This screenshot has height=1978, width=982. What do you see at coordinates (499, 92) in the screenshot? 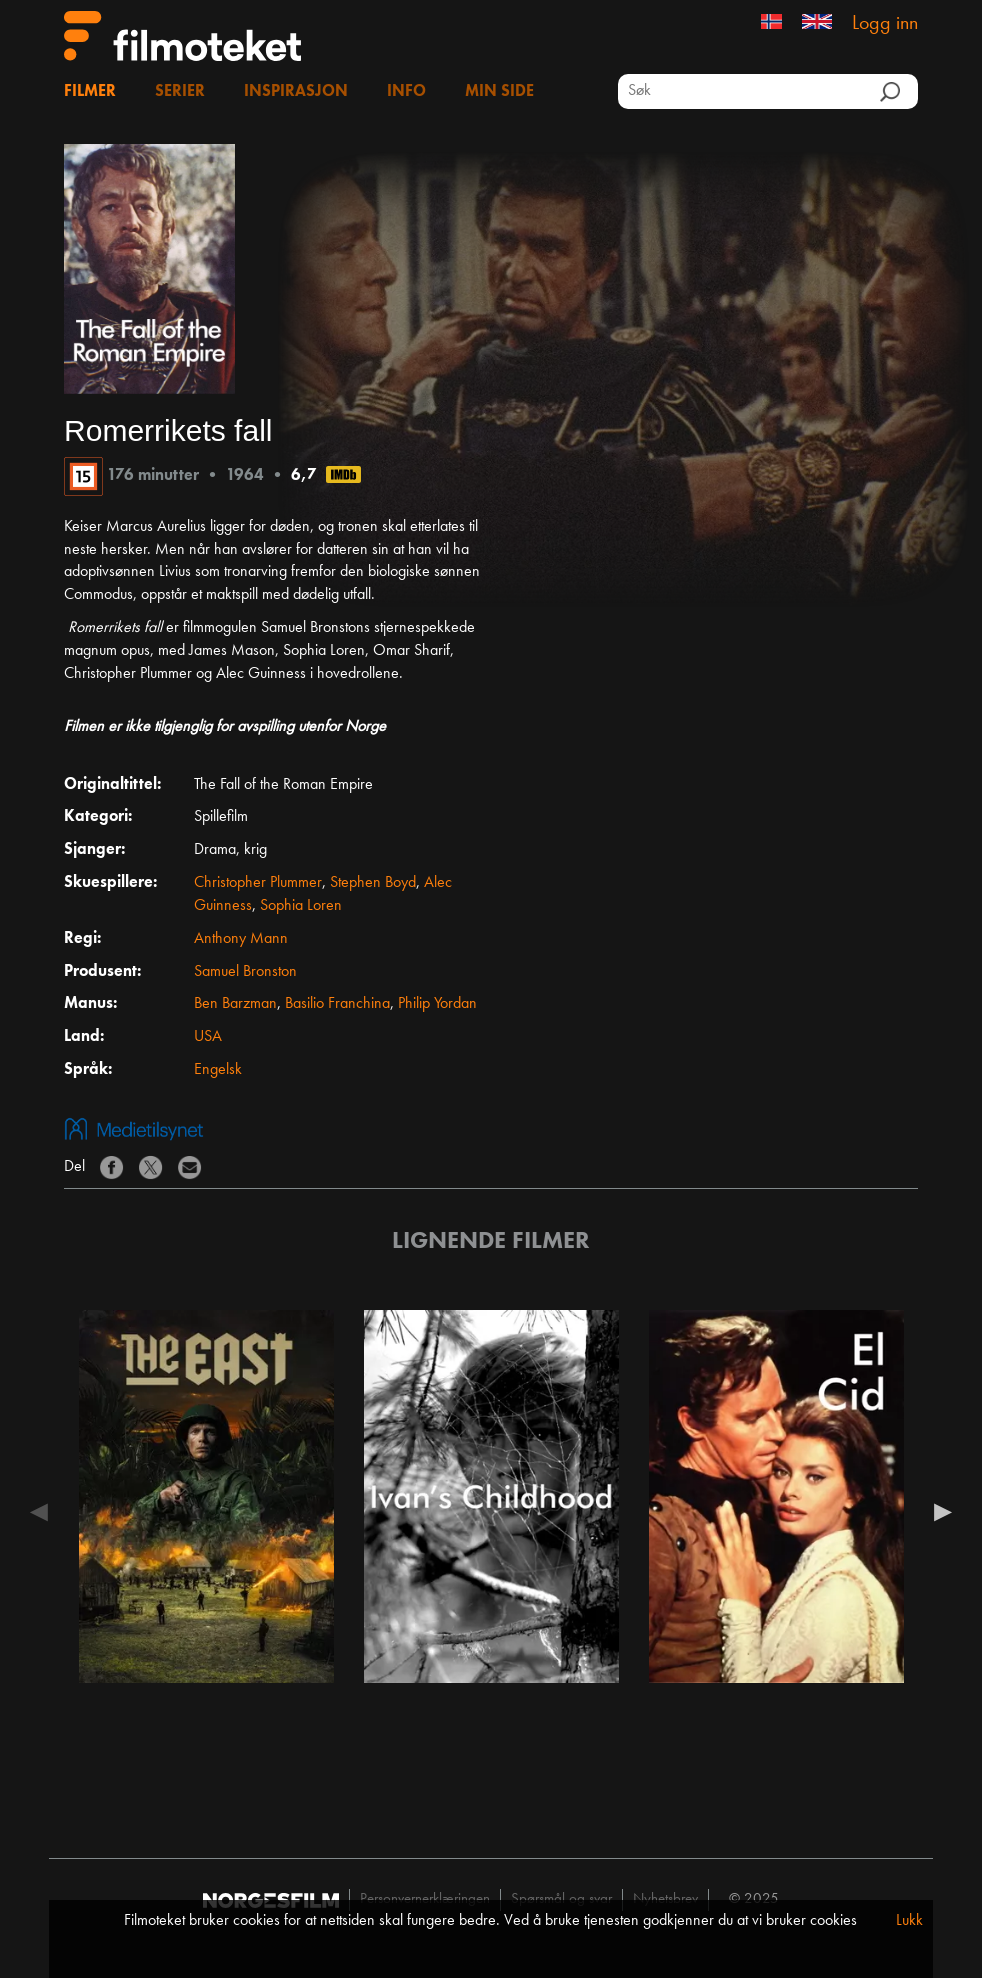
I see `Min side` at bounding box center [499, 92].